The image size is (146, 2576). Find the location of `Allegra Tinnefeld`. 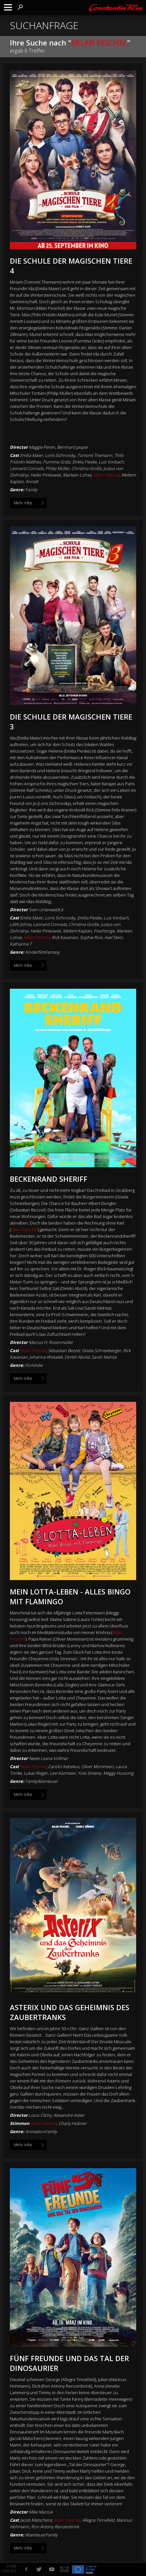

Allegra Tinnefeld is located at coordinates (98, 2520).